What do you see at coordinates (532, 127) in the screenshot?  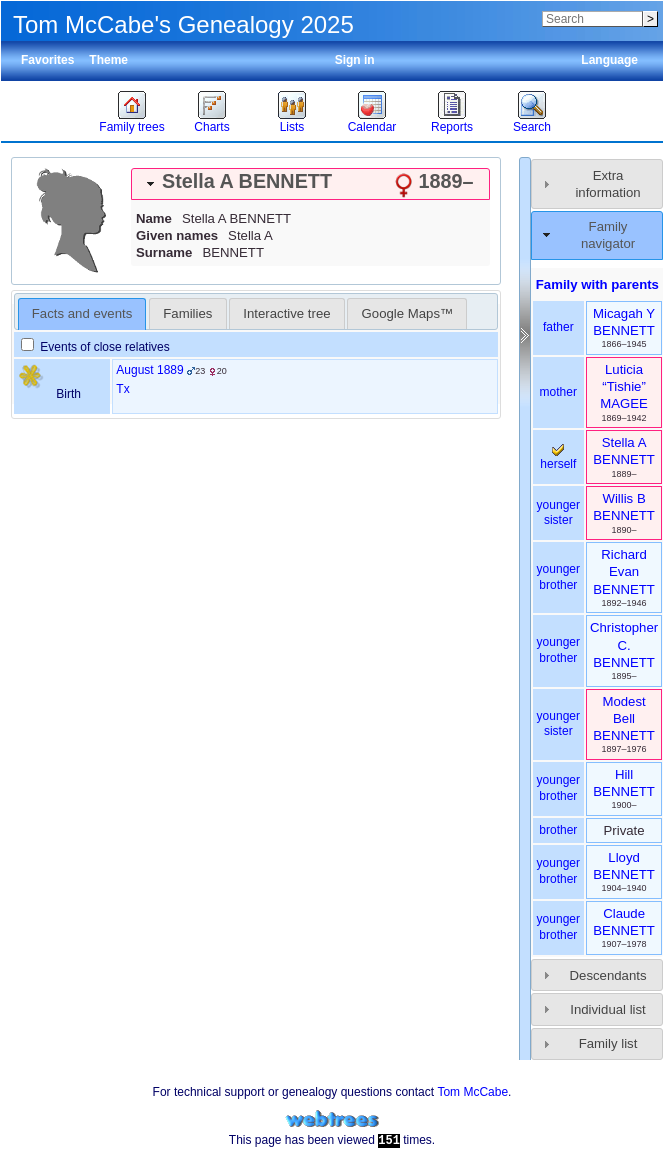 I see `Search` at bounding box center [532, 127].